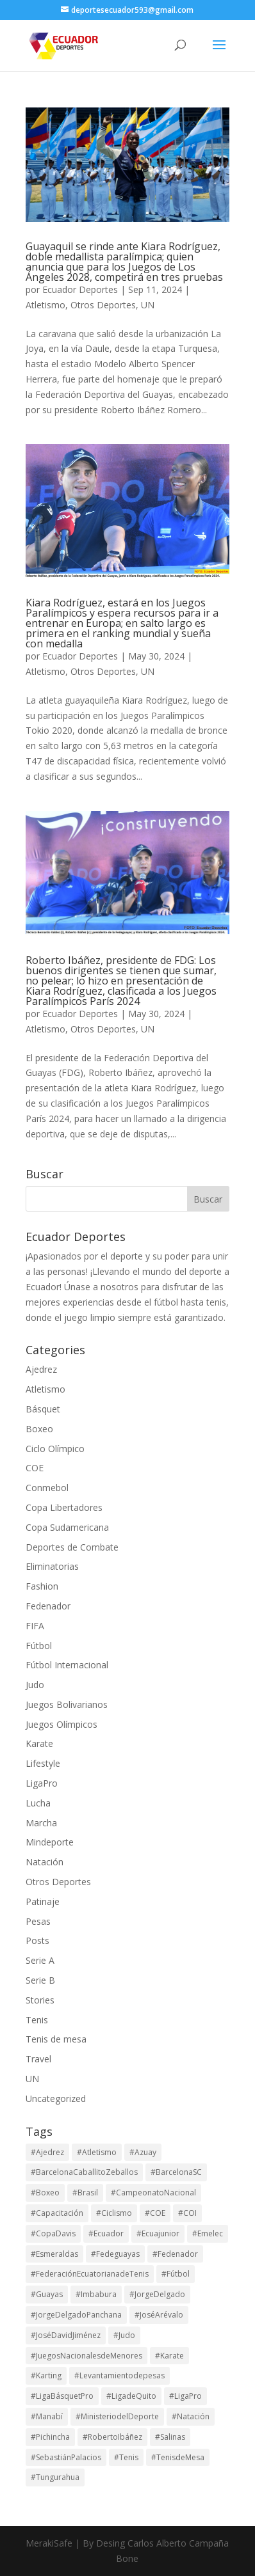 The image size is (255, 2576). Describe the element at coordinates (175, 2273) in the screenshot. I see `#Fútbol [#Fútbol (114 elementos)]` at that location.